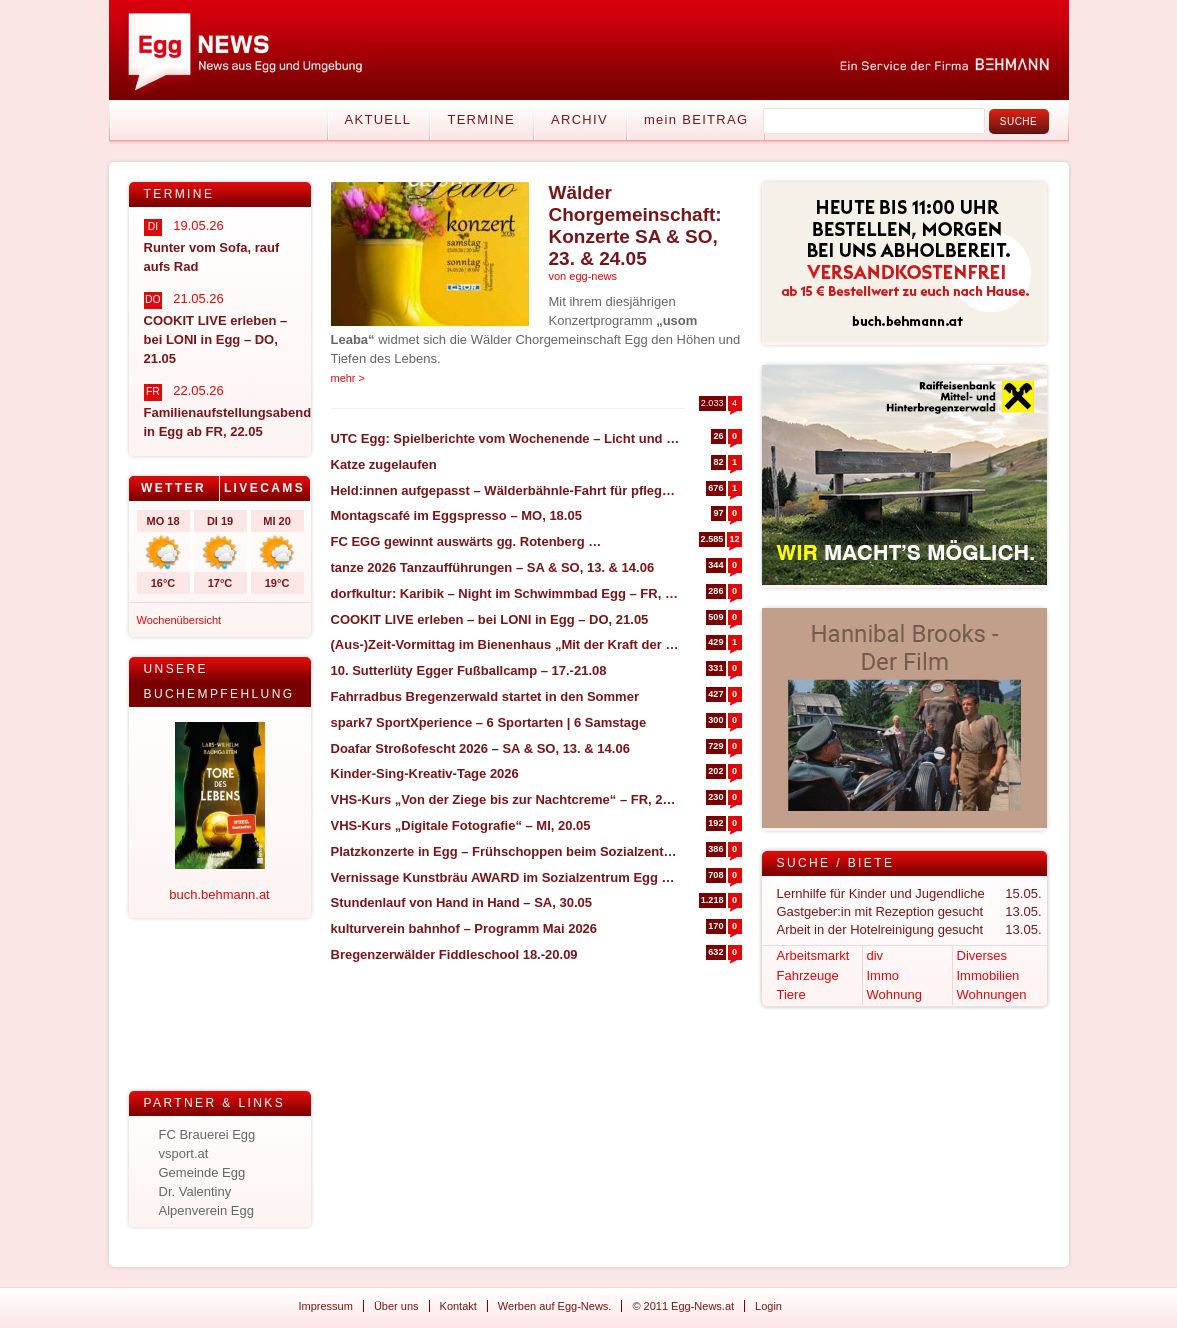  What do you see at coordinates (635, 225) in the screenshot?
I see `Wälder Chorgemeinschaft: Konzerte SA & SO, 23. & 24.05` at bounding box center [635, 225].